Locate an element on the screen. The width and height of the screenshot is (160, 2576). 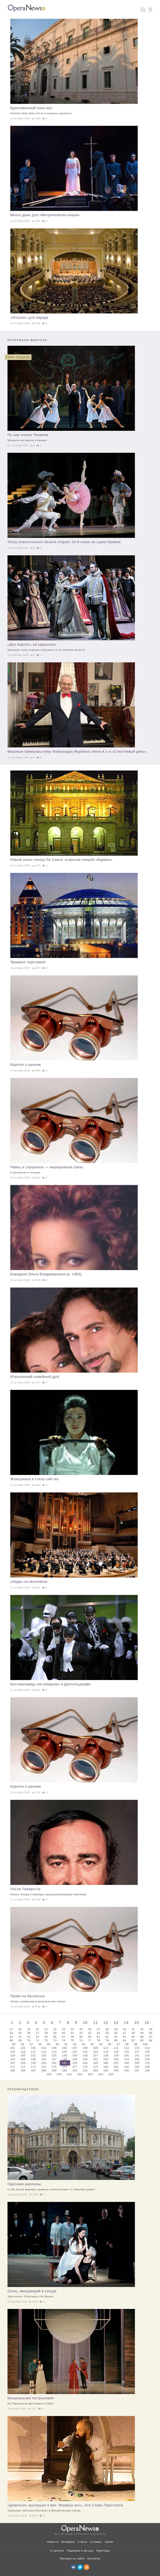
73 is located at coordinates (55, 2040).